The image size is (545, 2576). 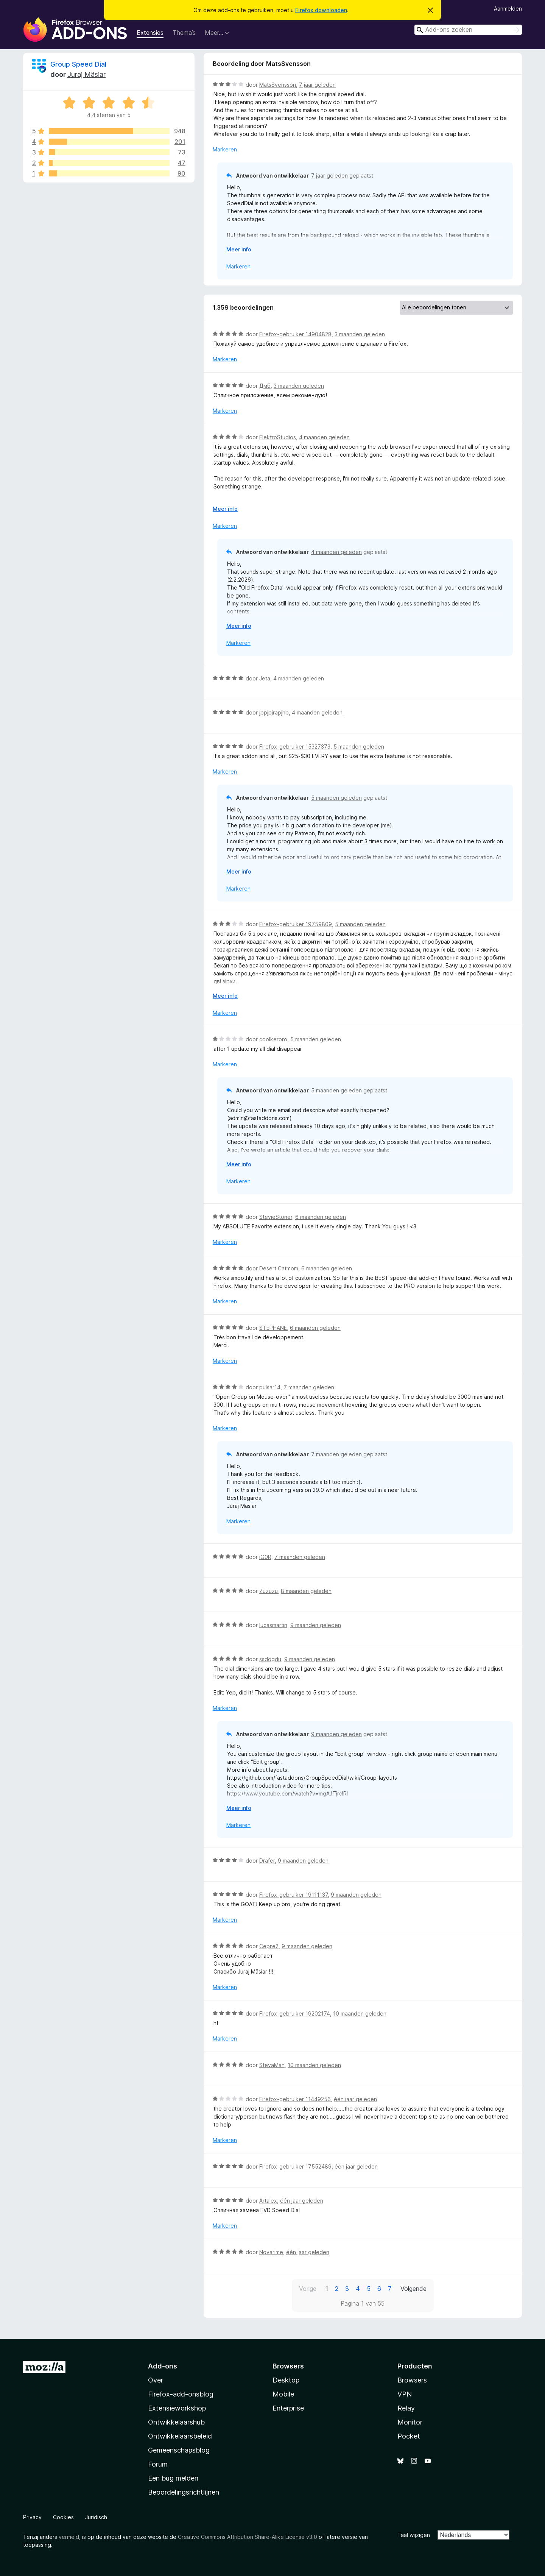 I want to click on Mobile, so click(x=283, y=2394).